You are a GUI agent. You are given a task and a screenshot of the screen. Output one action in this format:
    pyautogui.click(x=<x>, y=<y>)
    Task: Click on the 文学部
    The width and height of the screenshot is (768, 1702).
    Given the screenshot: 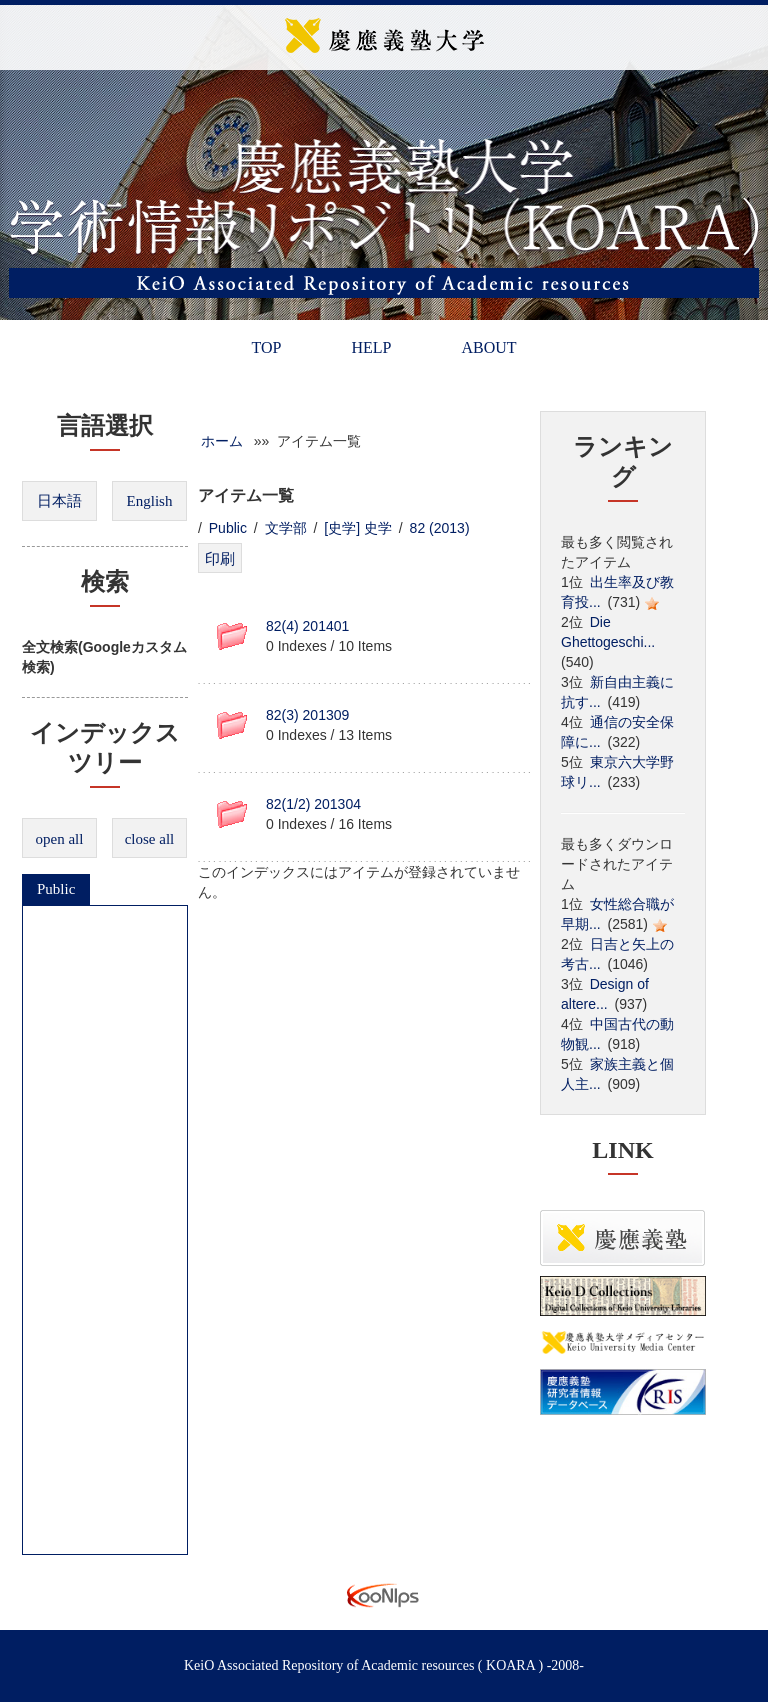 What is the action you would take?
    pyautogui.click(x=286, y=528)
    